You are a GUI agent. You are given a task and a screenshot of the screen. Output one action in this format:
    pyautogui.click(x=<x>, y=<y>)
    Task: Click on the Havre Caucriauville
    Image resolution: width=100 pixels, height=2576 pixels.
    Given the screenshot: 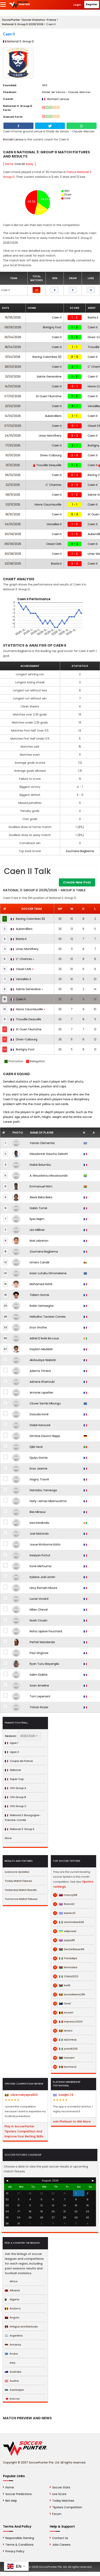 What is the action you would take?
    pyautogui.click(x=47, y=505)
    